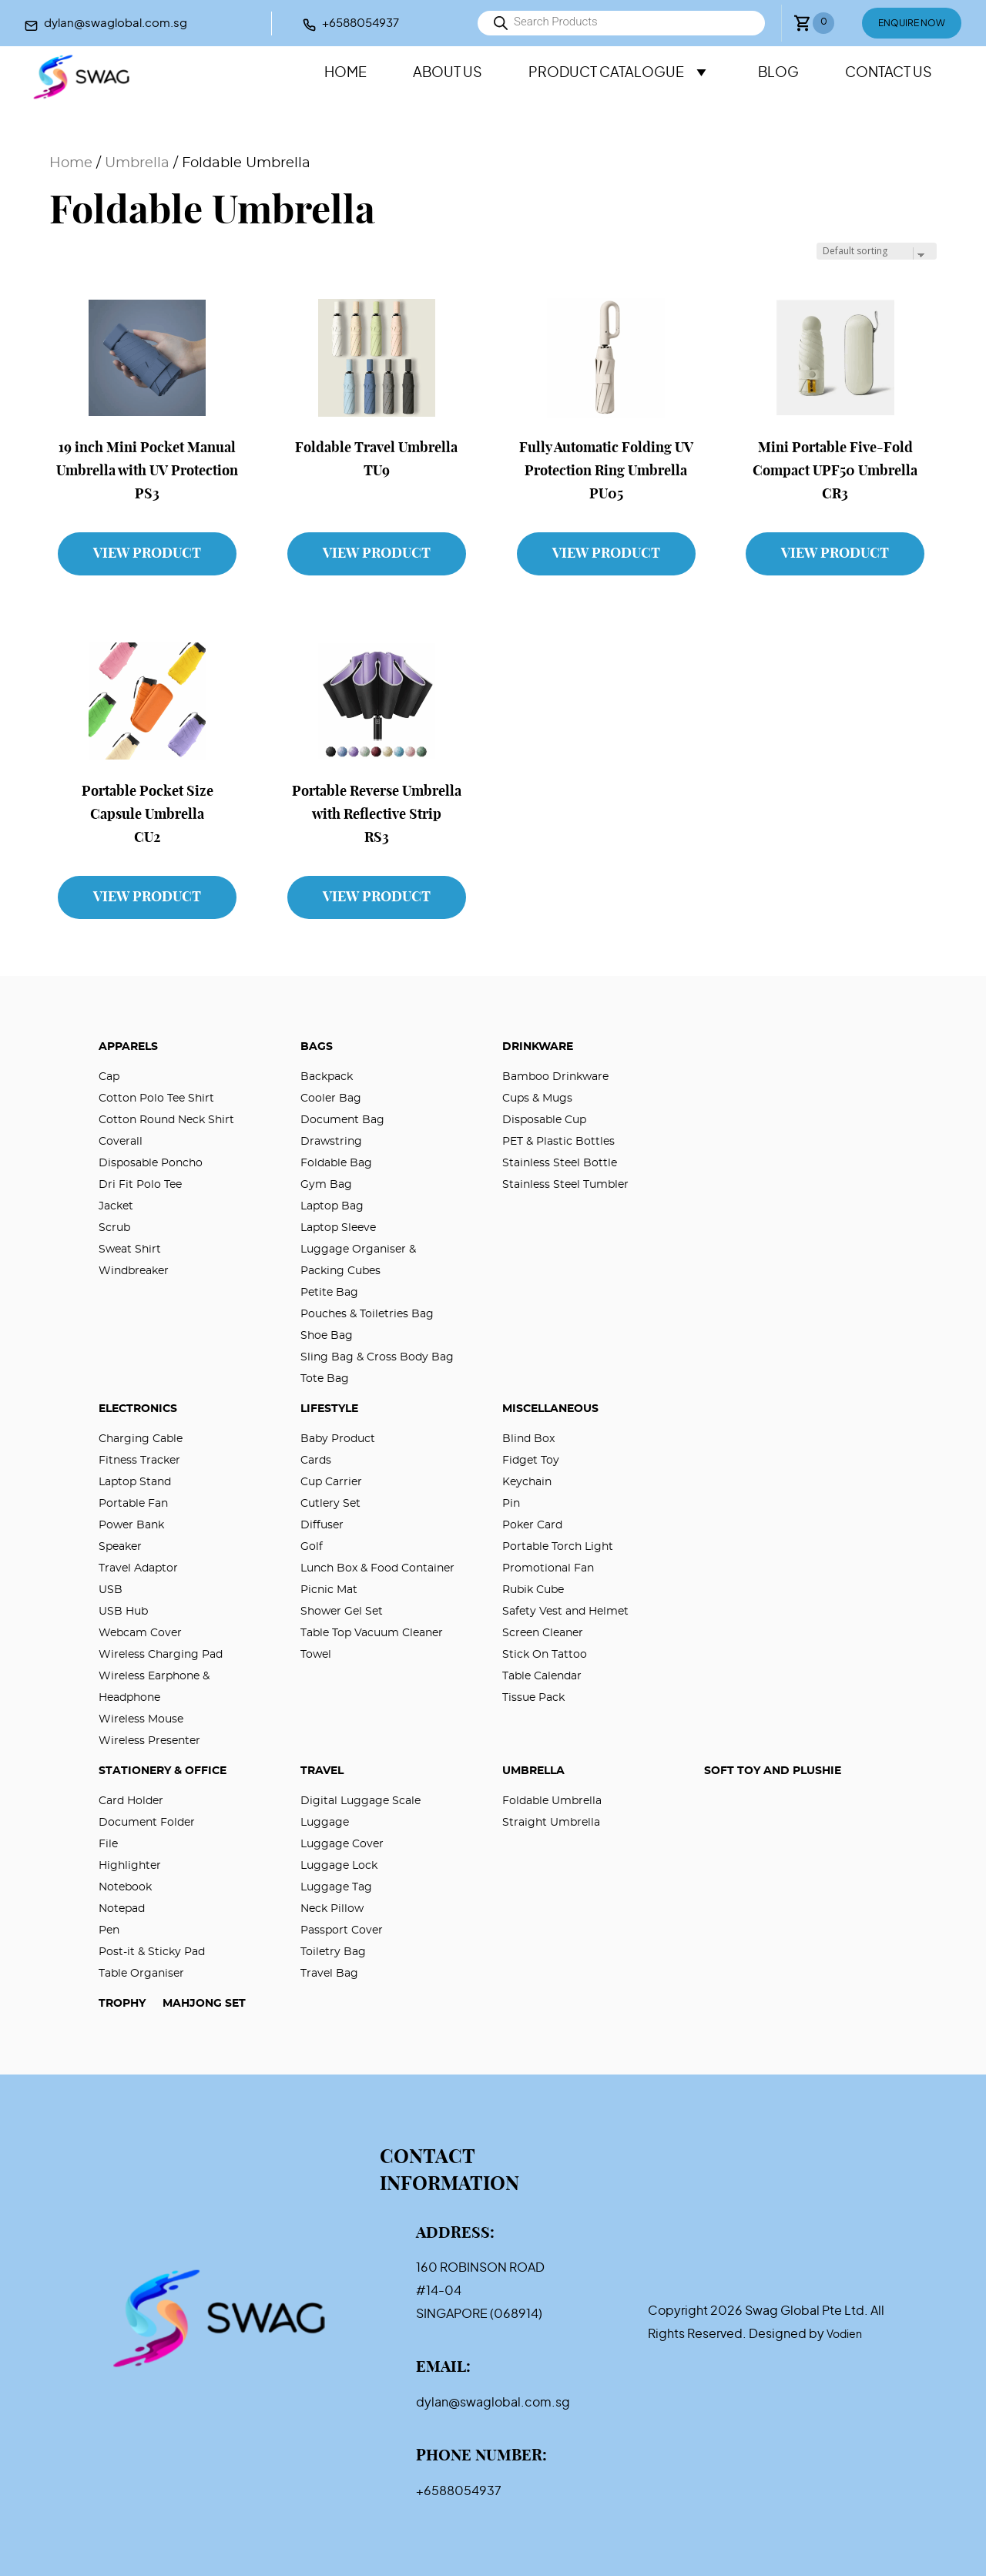 The image size is (986, 2576). I want to click on Travel Adaptor, so click(138, 1568).